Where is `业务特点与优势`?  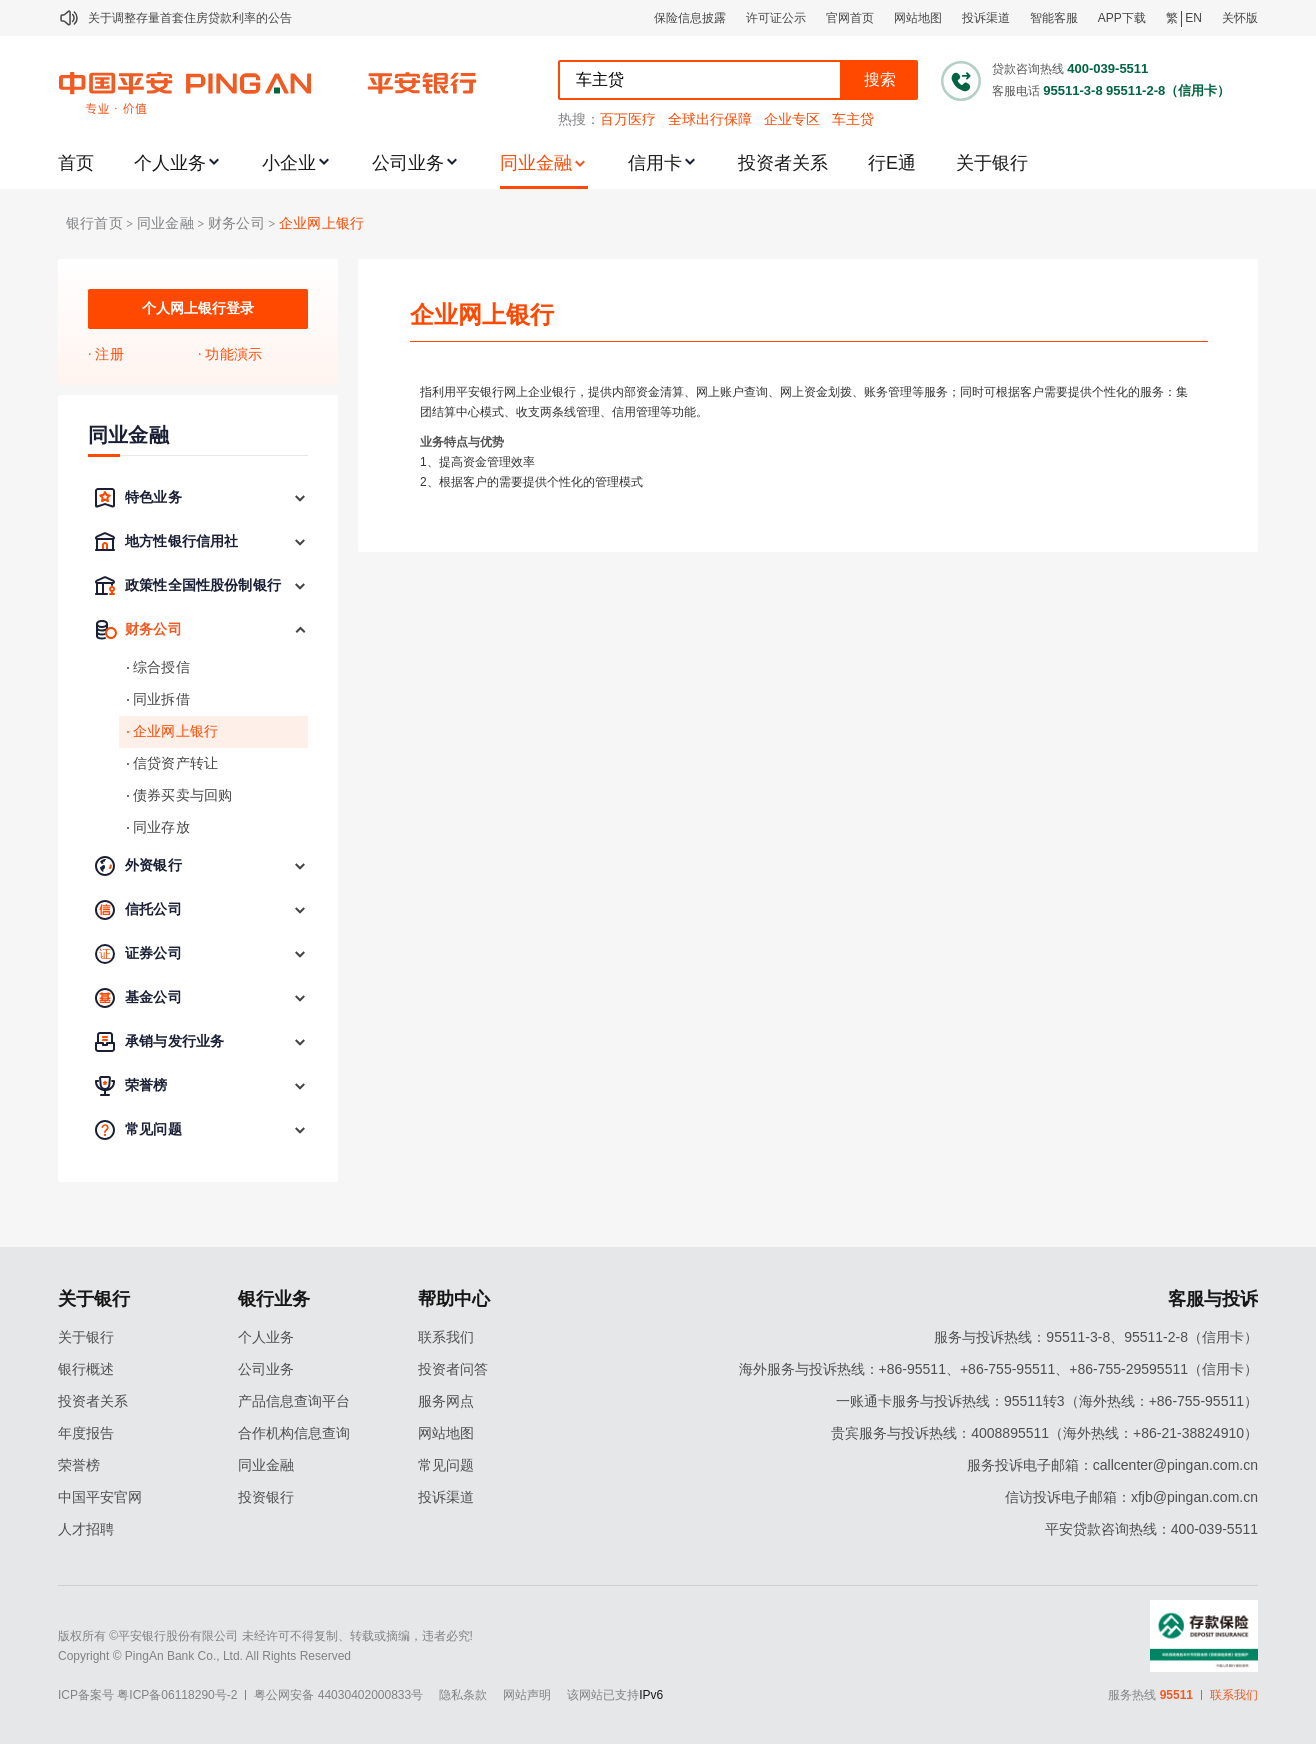 业务特点与优势 is located at coordinates (462, 442).